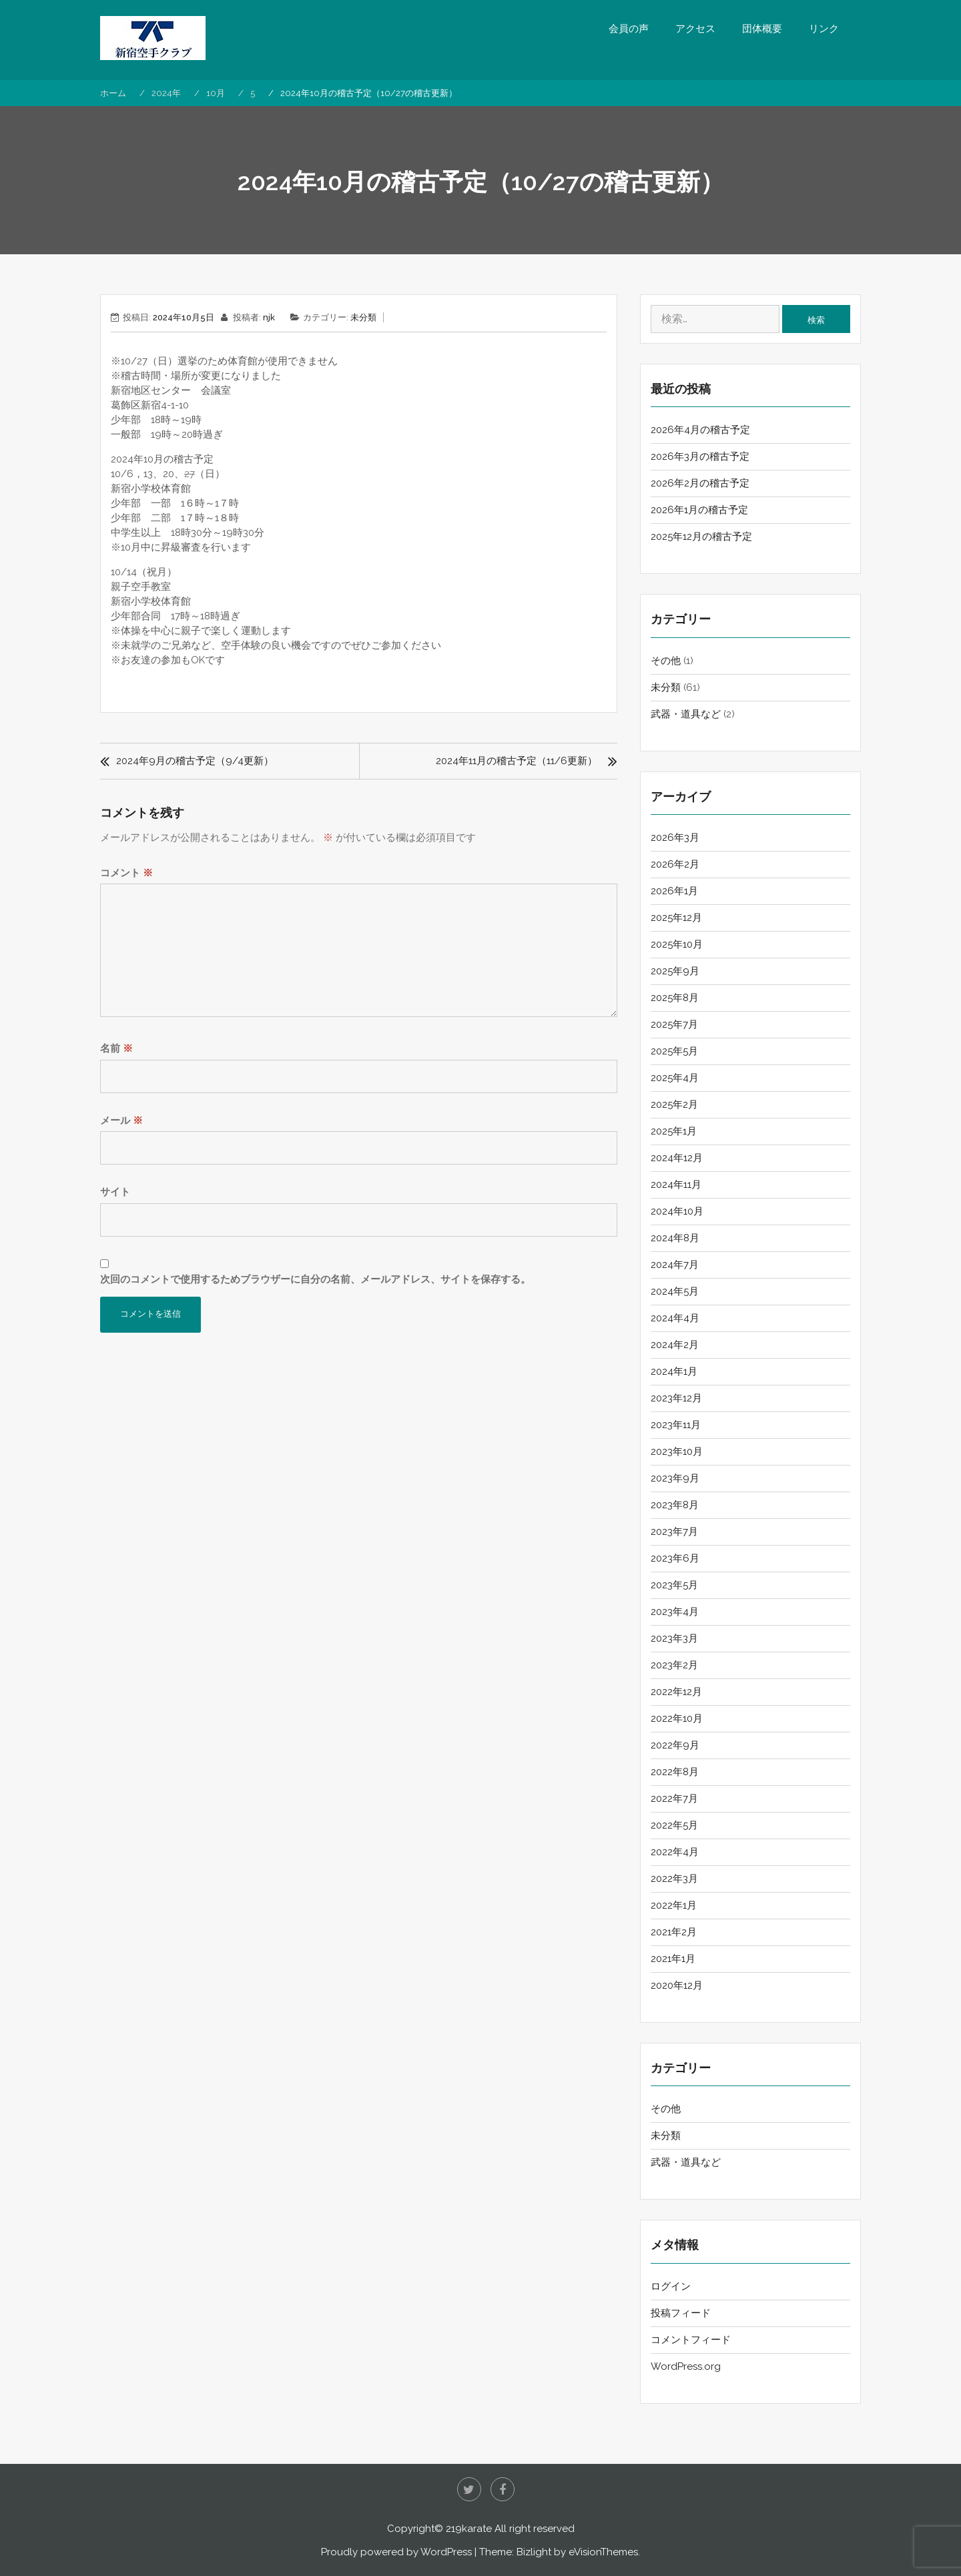 This screenshot has height=2576, width=961. What do you see at coordinates (269, 317) in the screenshot?
I see `njk` at bounding box center [269, 317].